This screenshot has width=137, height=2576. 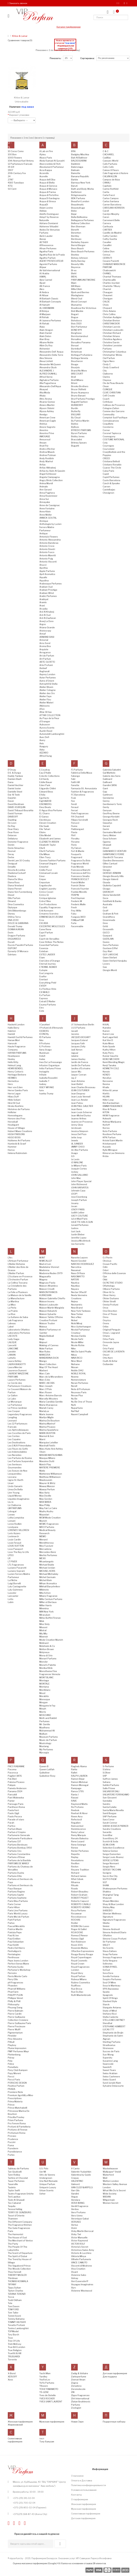 What do you see at coordinates (15, 1087) in the screenshot?
I see `Herr von Eden` at bounding box center [15, 1087].